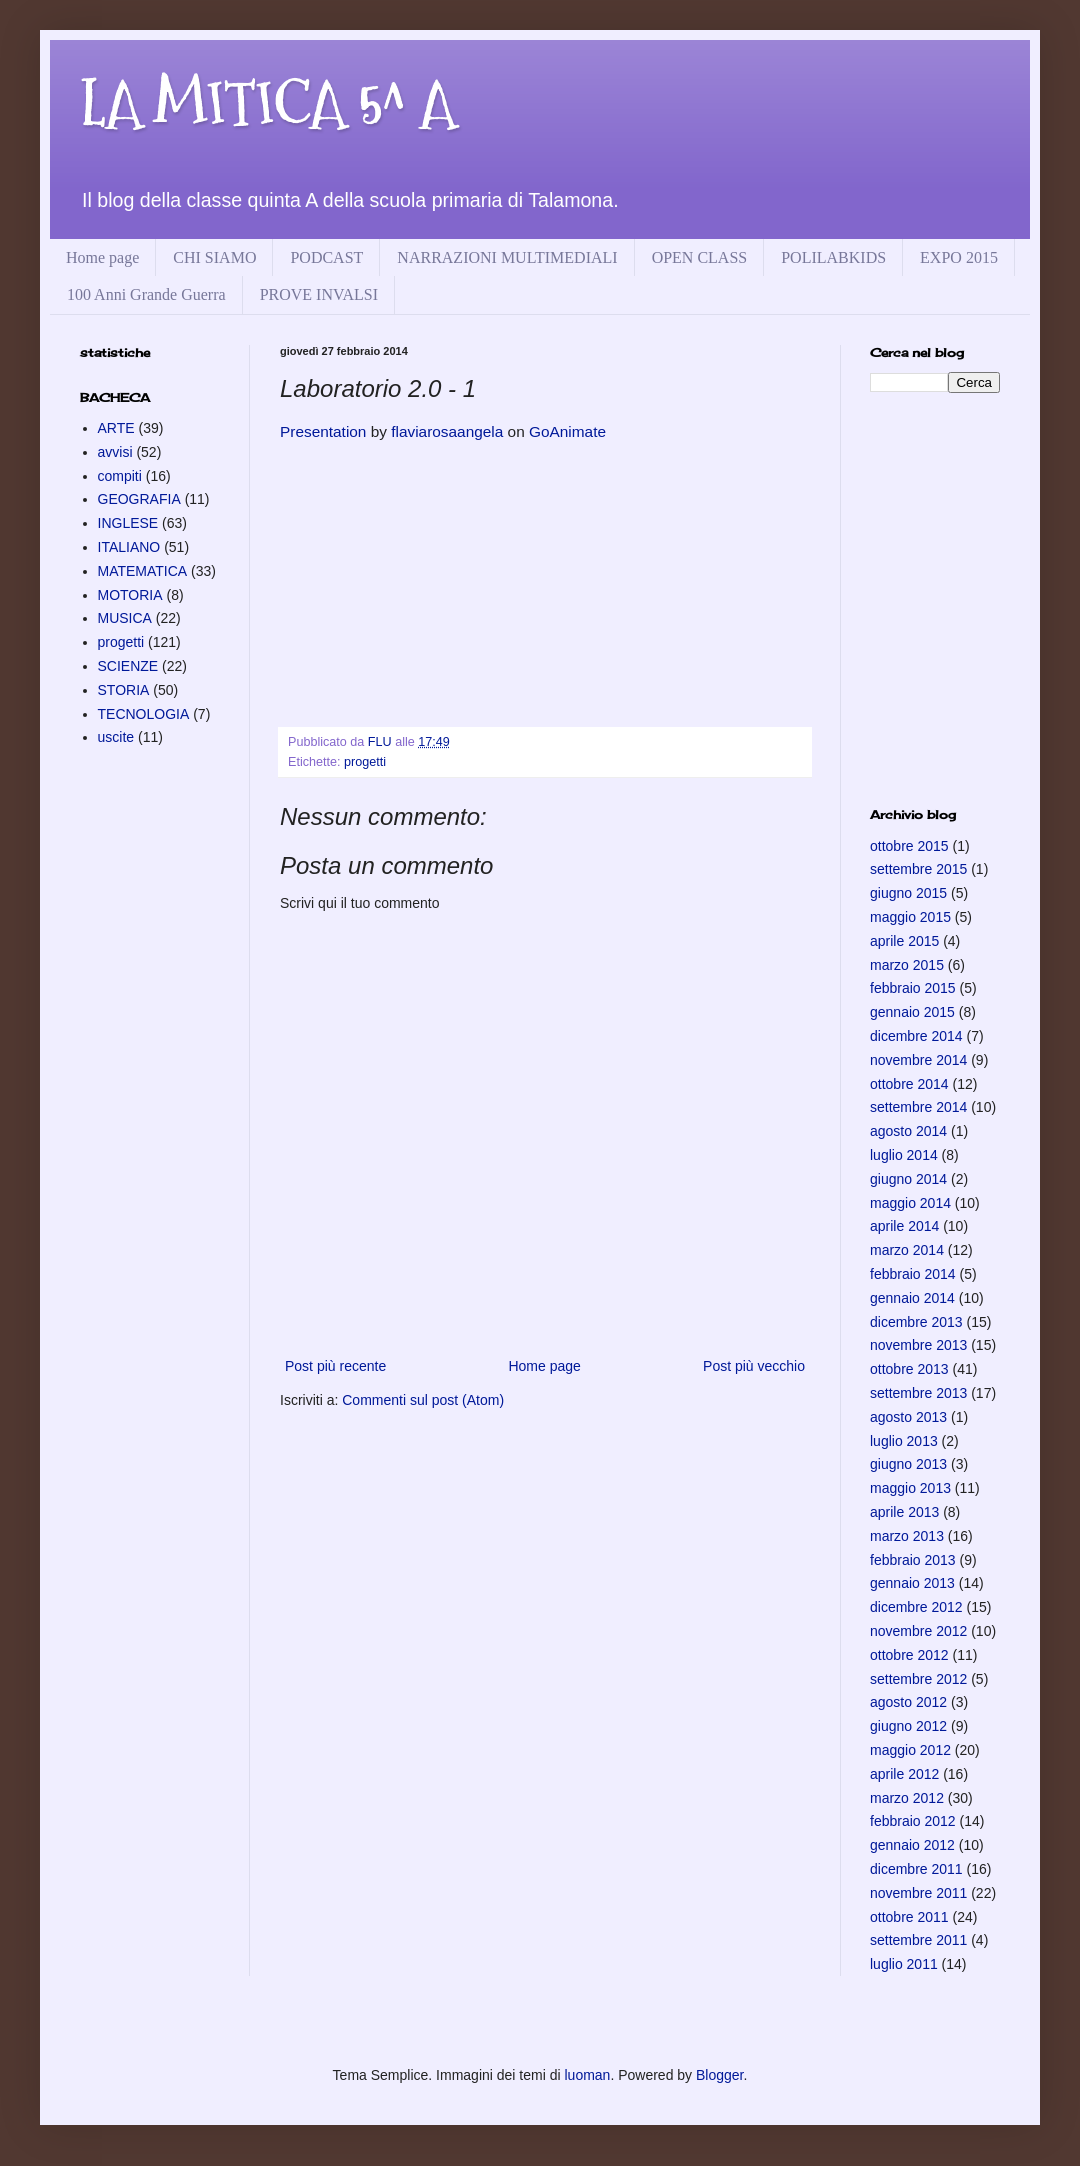  I want to click on uscite, so click(116, 737).